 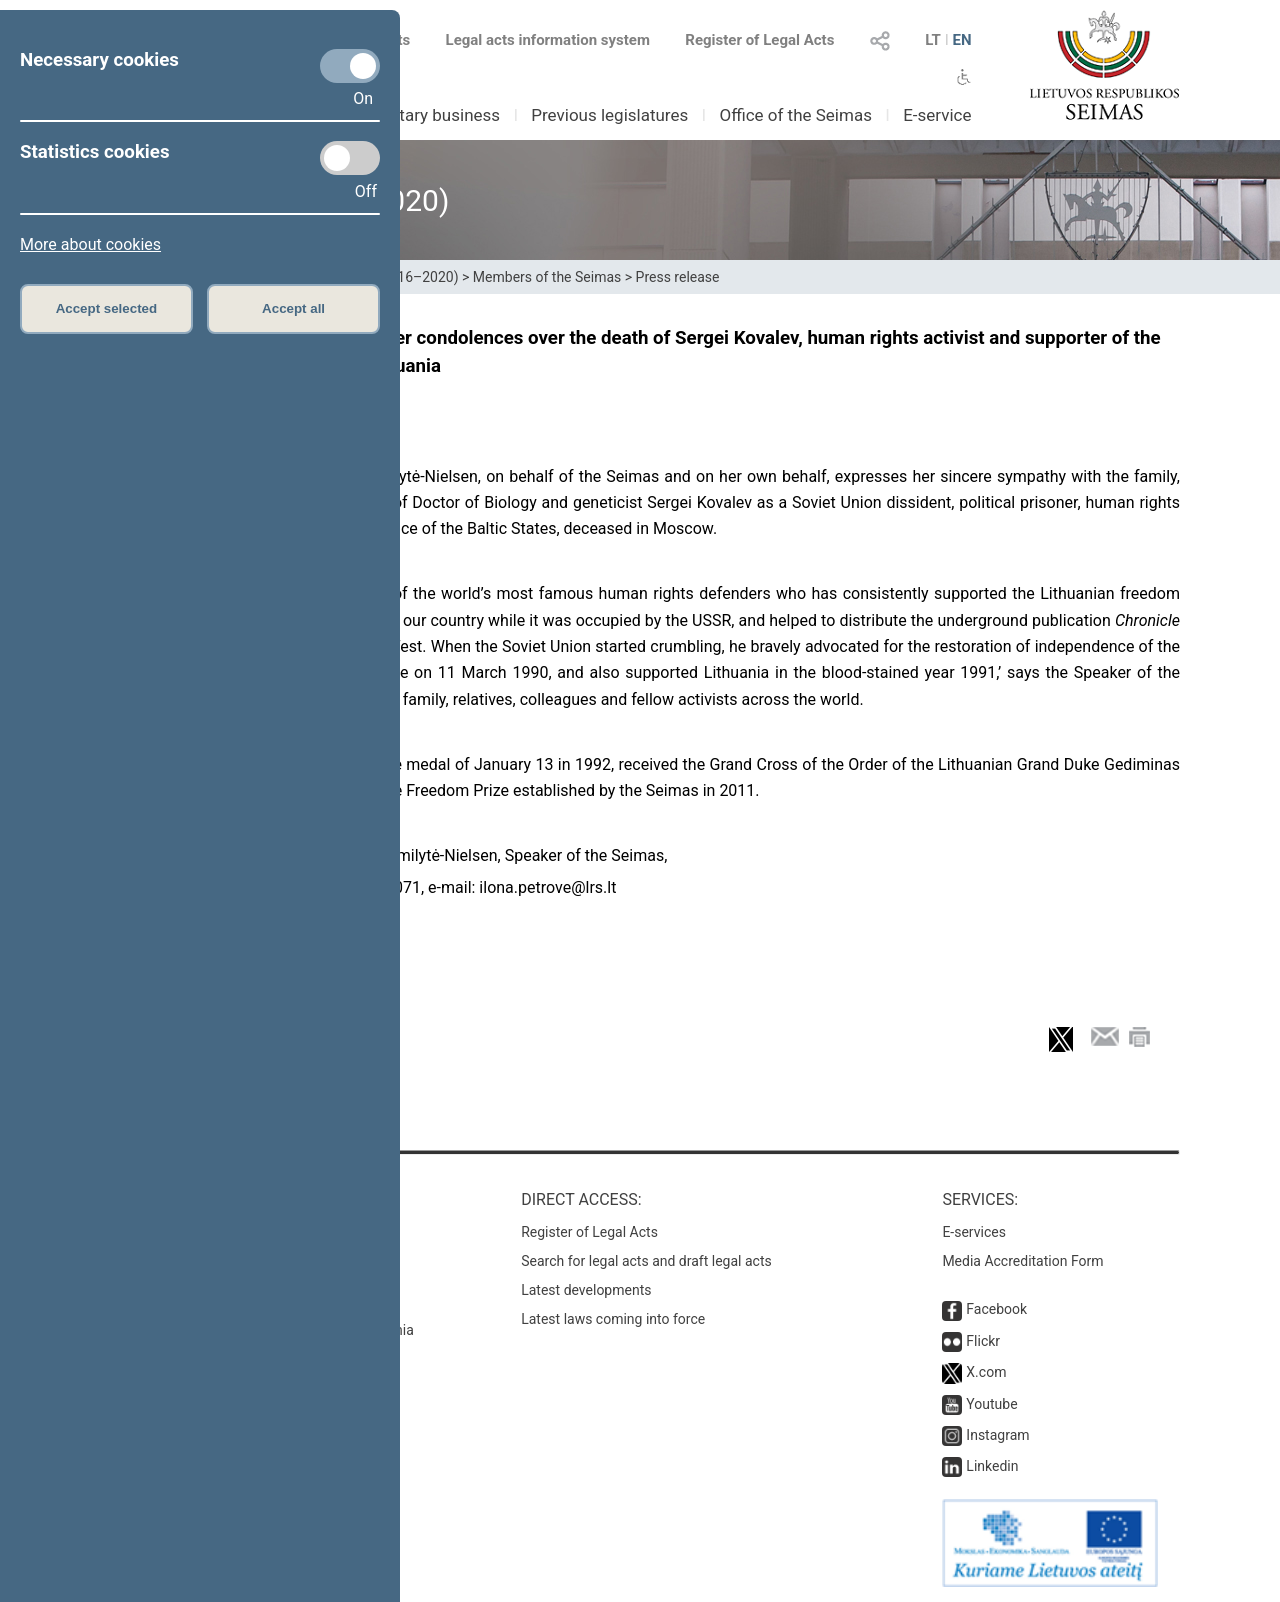 What do you see at coordinates (974, 1232) in the screenshot?
I see `E-services` at bounding box center [974, 1232].